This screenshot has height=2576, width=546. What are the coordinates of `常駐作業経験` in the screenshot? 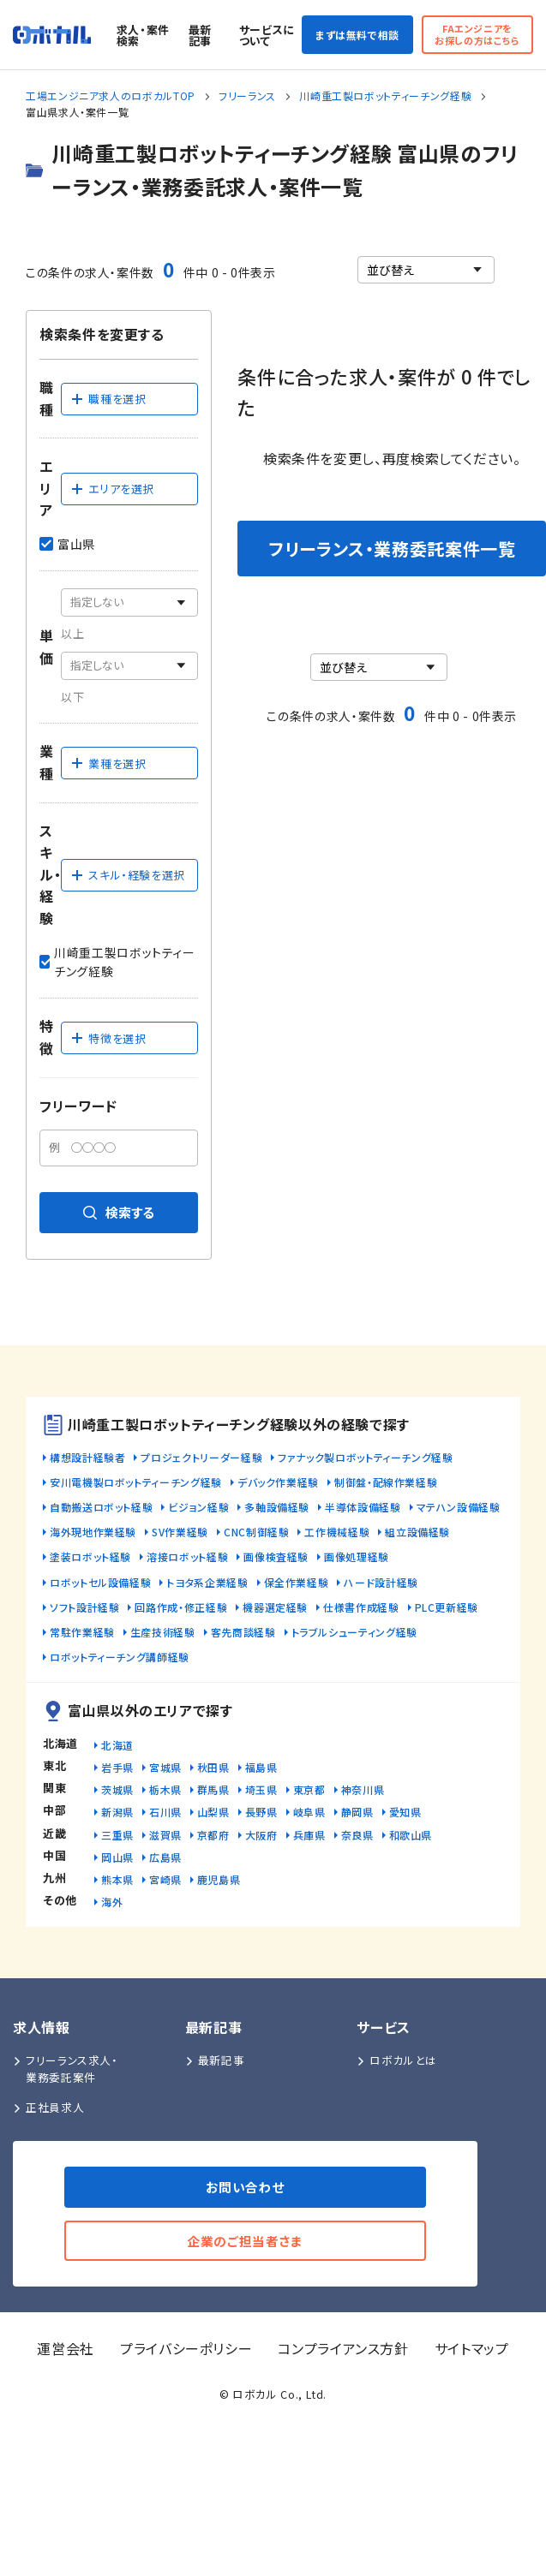 It's located at (82, 1632).